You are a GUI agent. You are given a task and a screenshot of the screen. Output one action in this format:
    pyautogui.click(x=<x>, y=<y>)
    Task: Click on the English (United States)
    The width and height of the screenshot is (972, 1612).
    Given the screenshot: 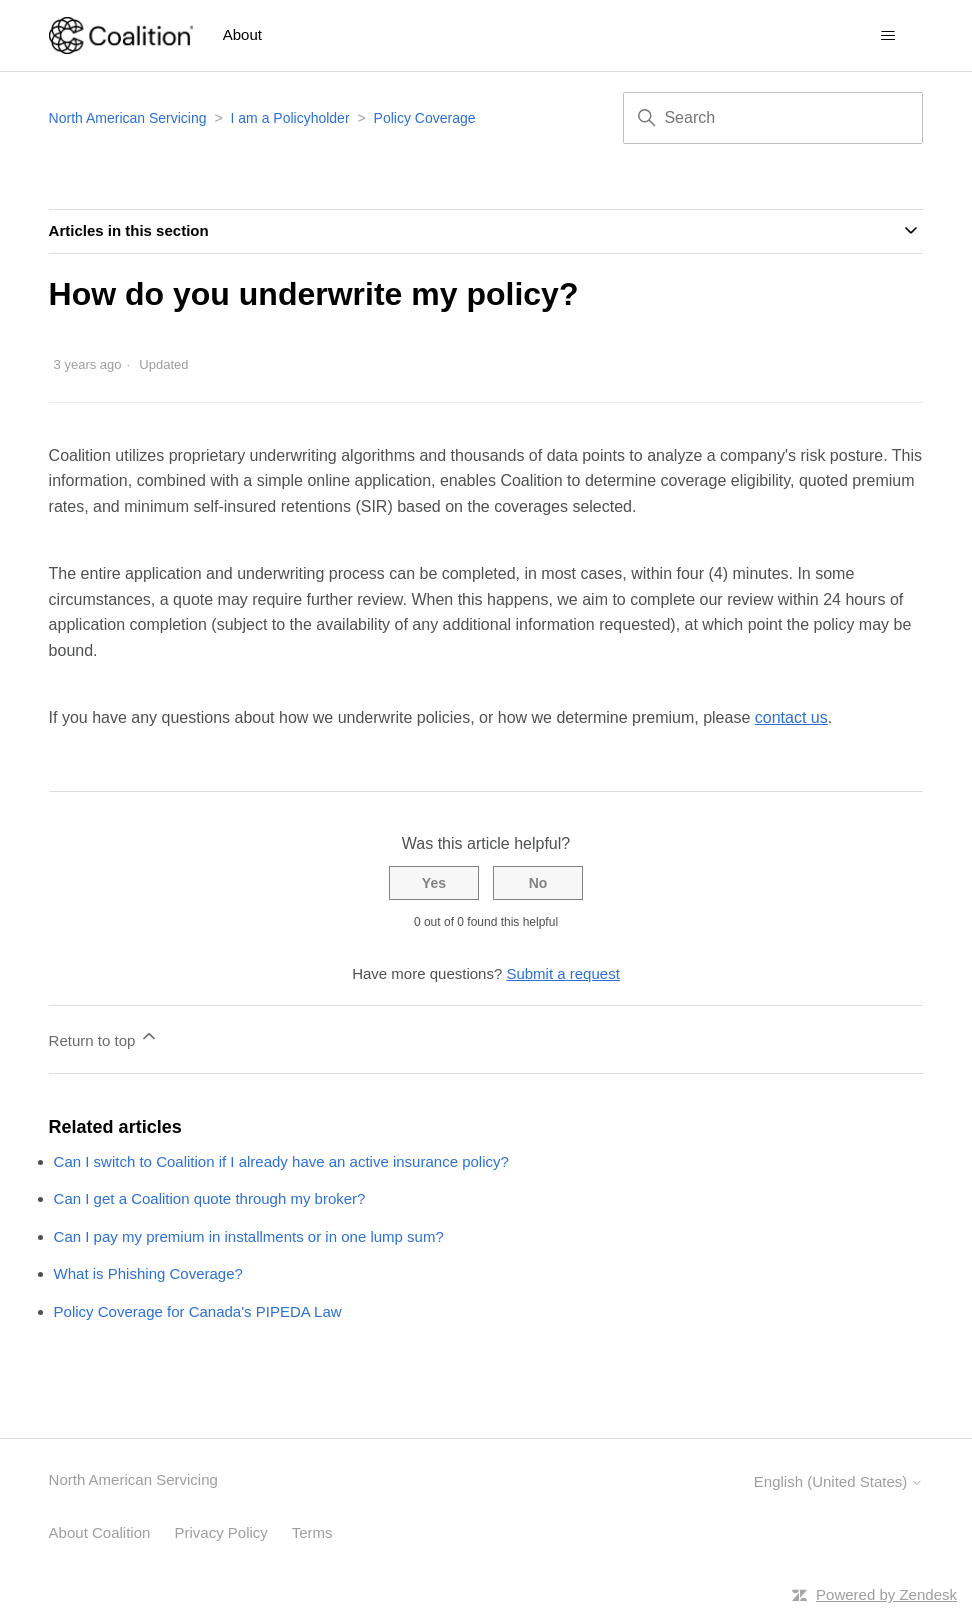 What is the action you would take?
    pyautogui.click(x=839, y=1481)
    